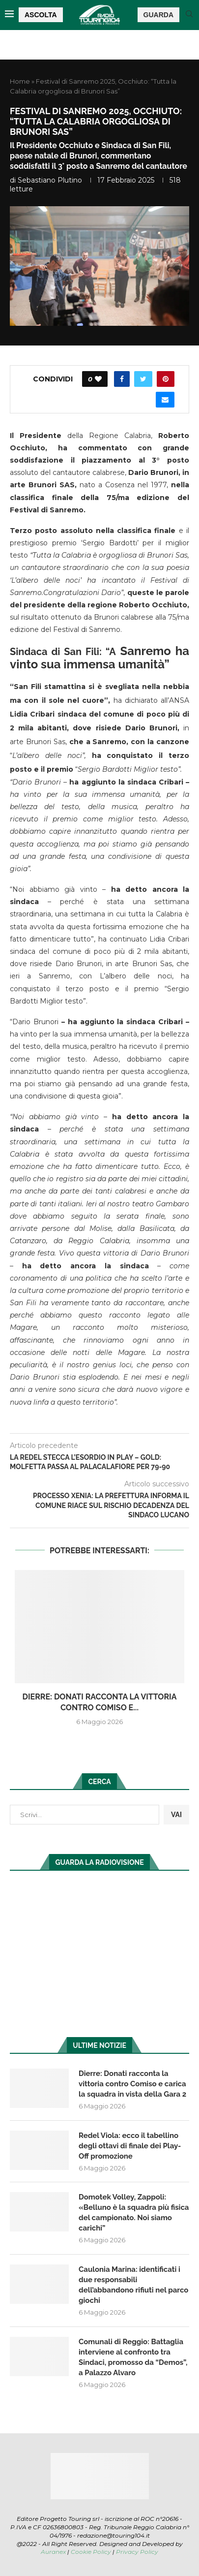  Describe the element at coordinates (165, 400) in the screenshot. I see `[Share via Email]` at that location.